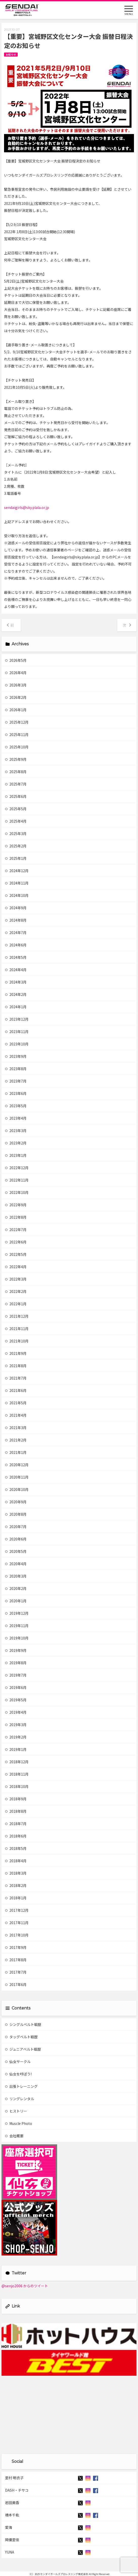  Describe the element at coordinates (16, 1848) in the screenshot. I see `2018年5月` at that location.